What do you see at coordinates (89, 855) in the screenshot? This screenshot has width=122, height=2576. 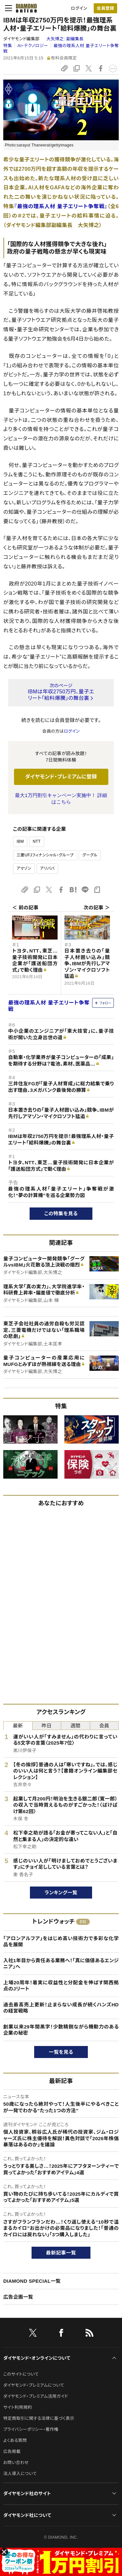 I see `グーグル` at bounding box center [89, 855].